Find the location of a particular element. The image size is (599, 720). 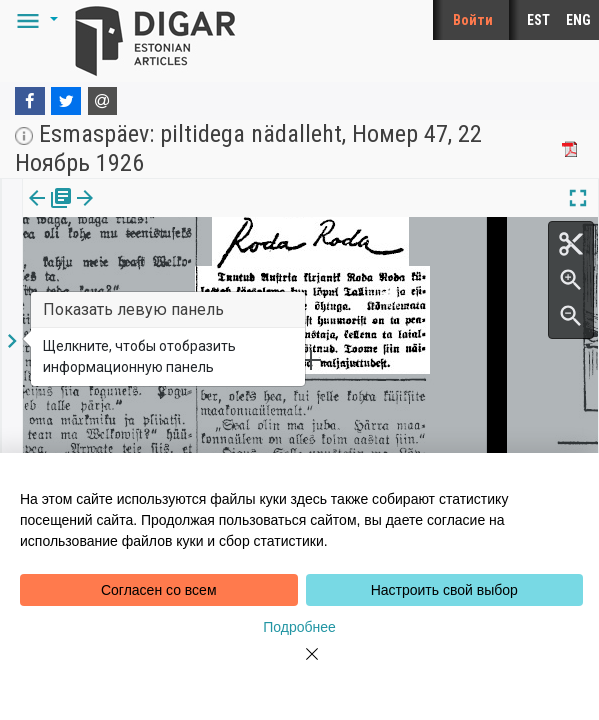

[E-mail] is located at coordinates (103, 101).